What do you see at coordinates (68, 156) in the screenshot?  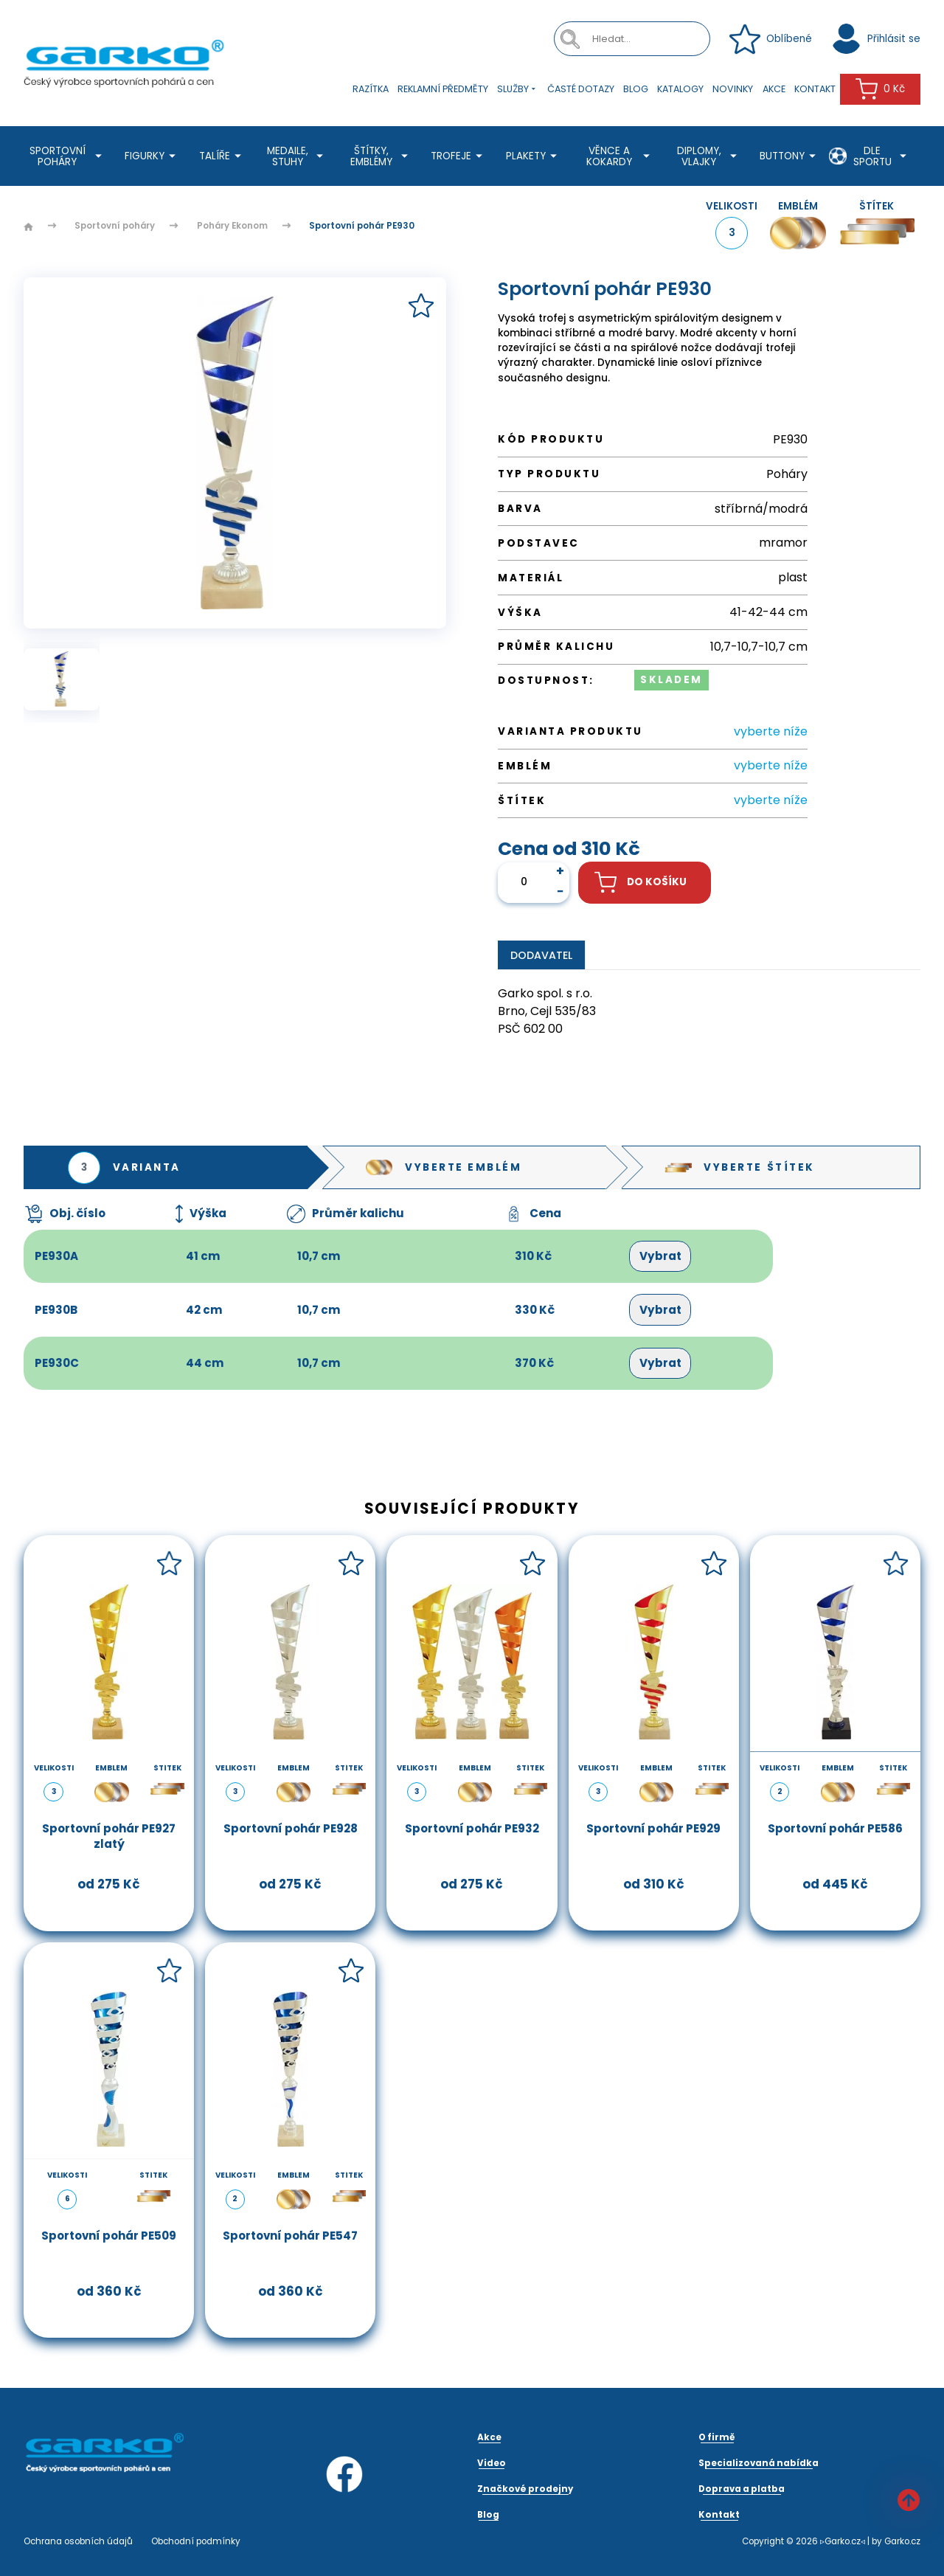 I see `Sportovní poháry` at bounding box center [68, 156].